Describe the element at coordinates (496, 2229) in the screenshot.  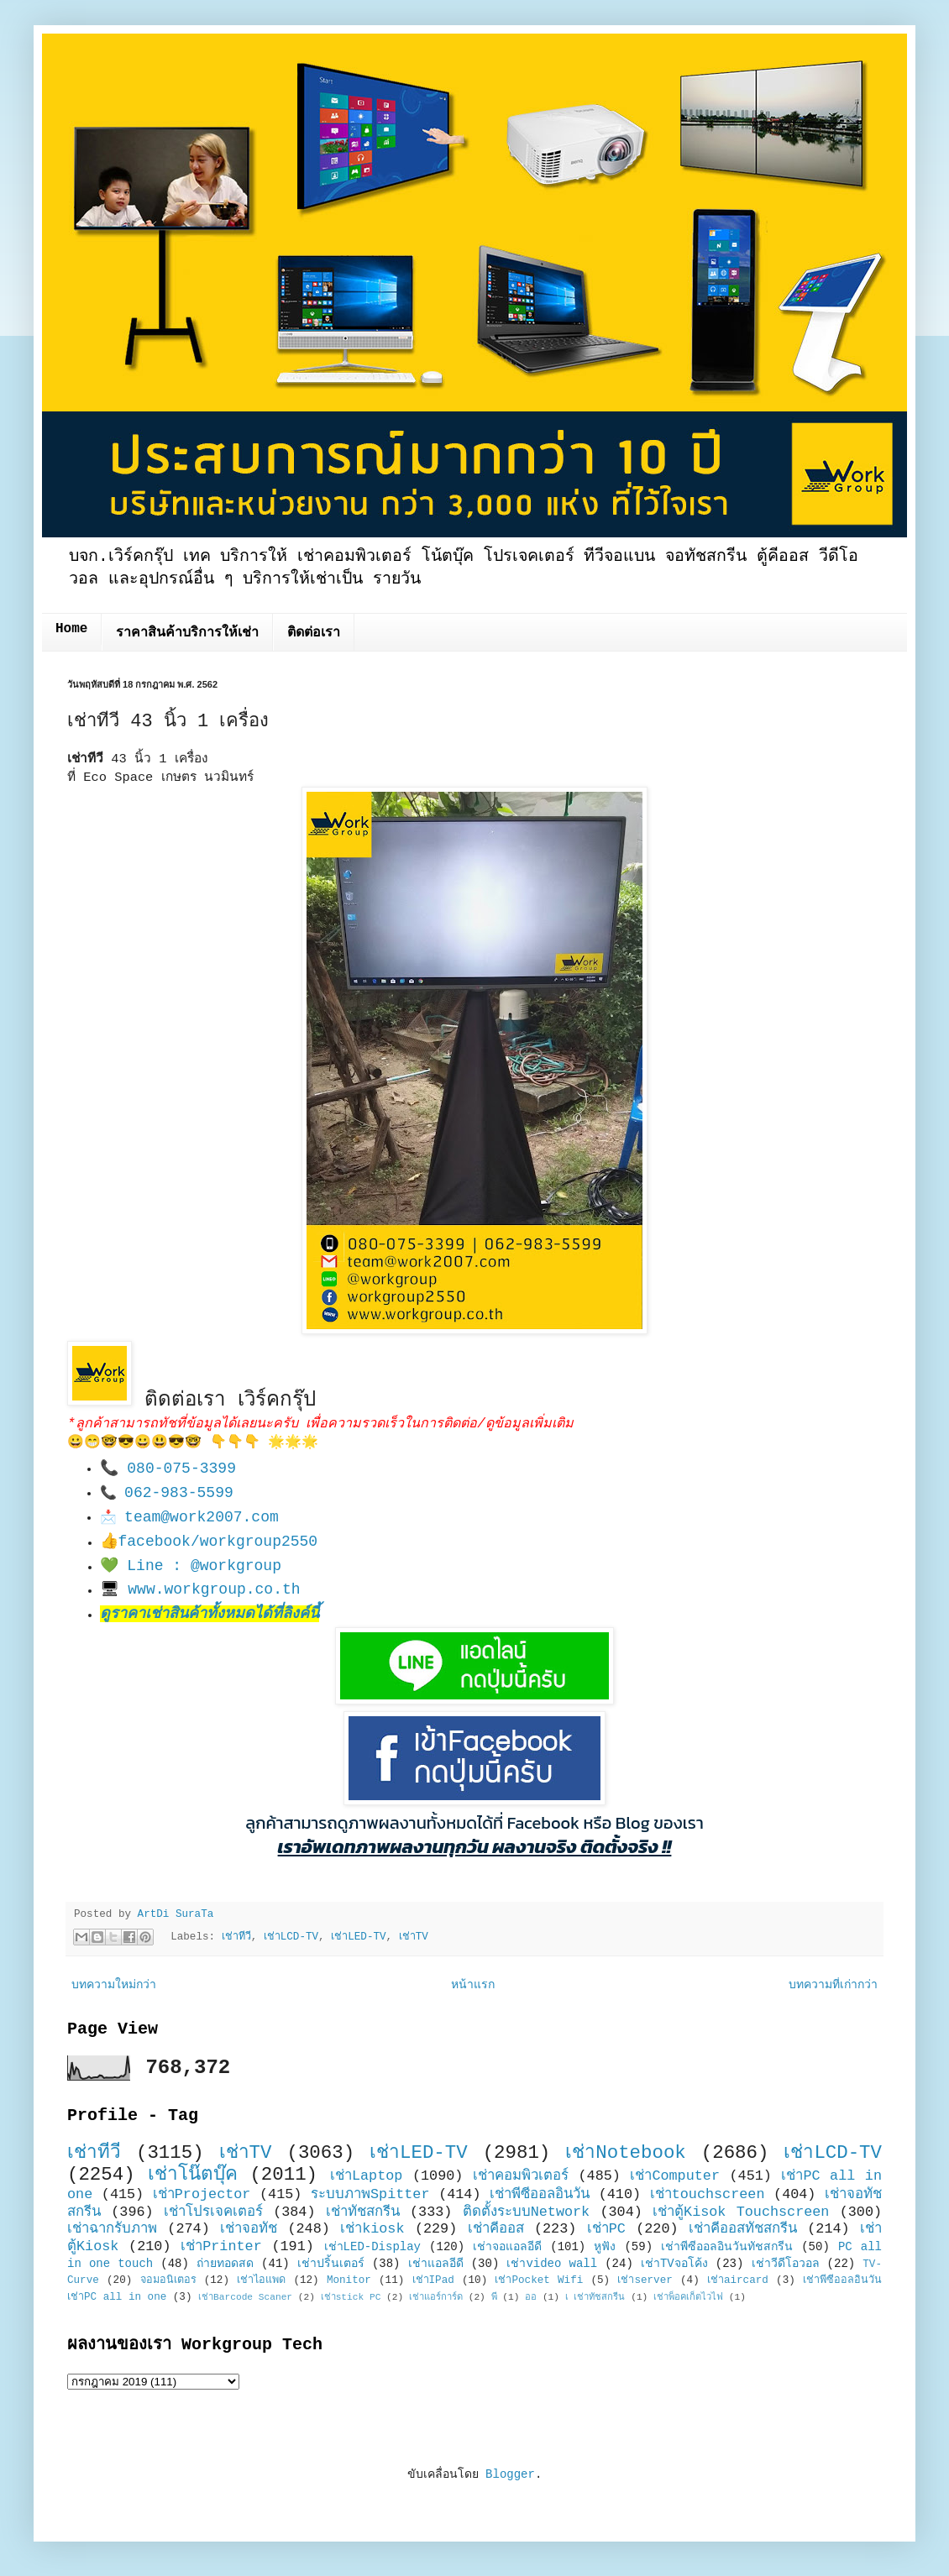
I see `เช่าคีออส` at that location.